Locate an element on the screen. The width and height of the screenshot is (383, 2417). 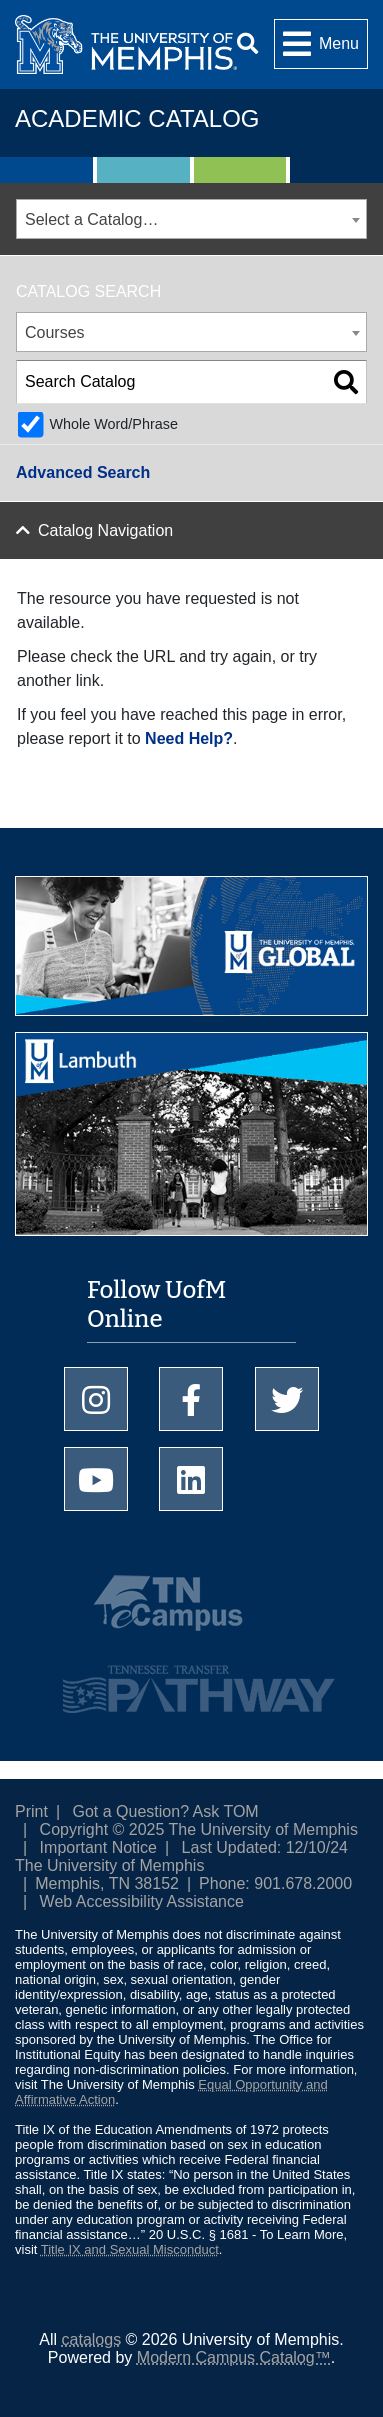
Print is located at coordinates (31, 1811).